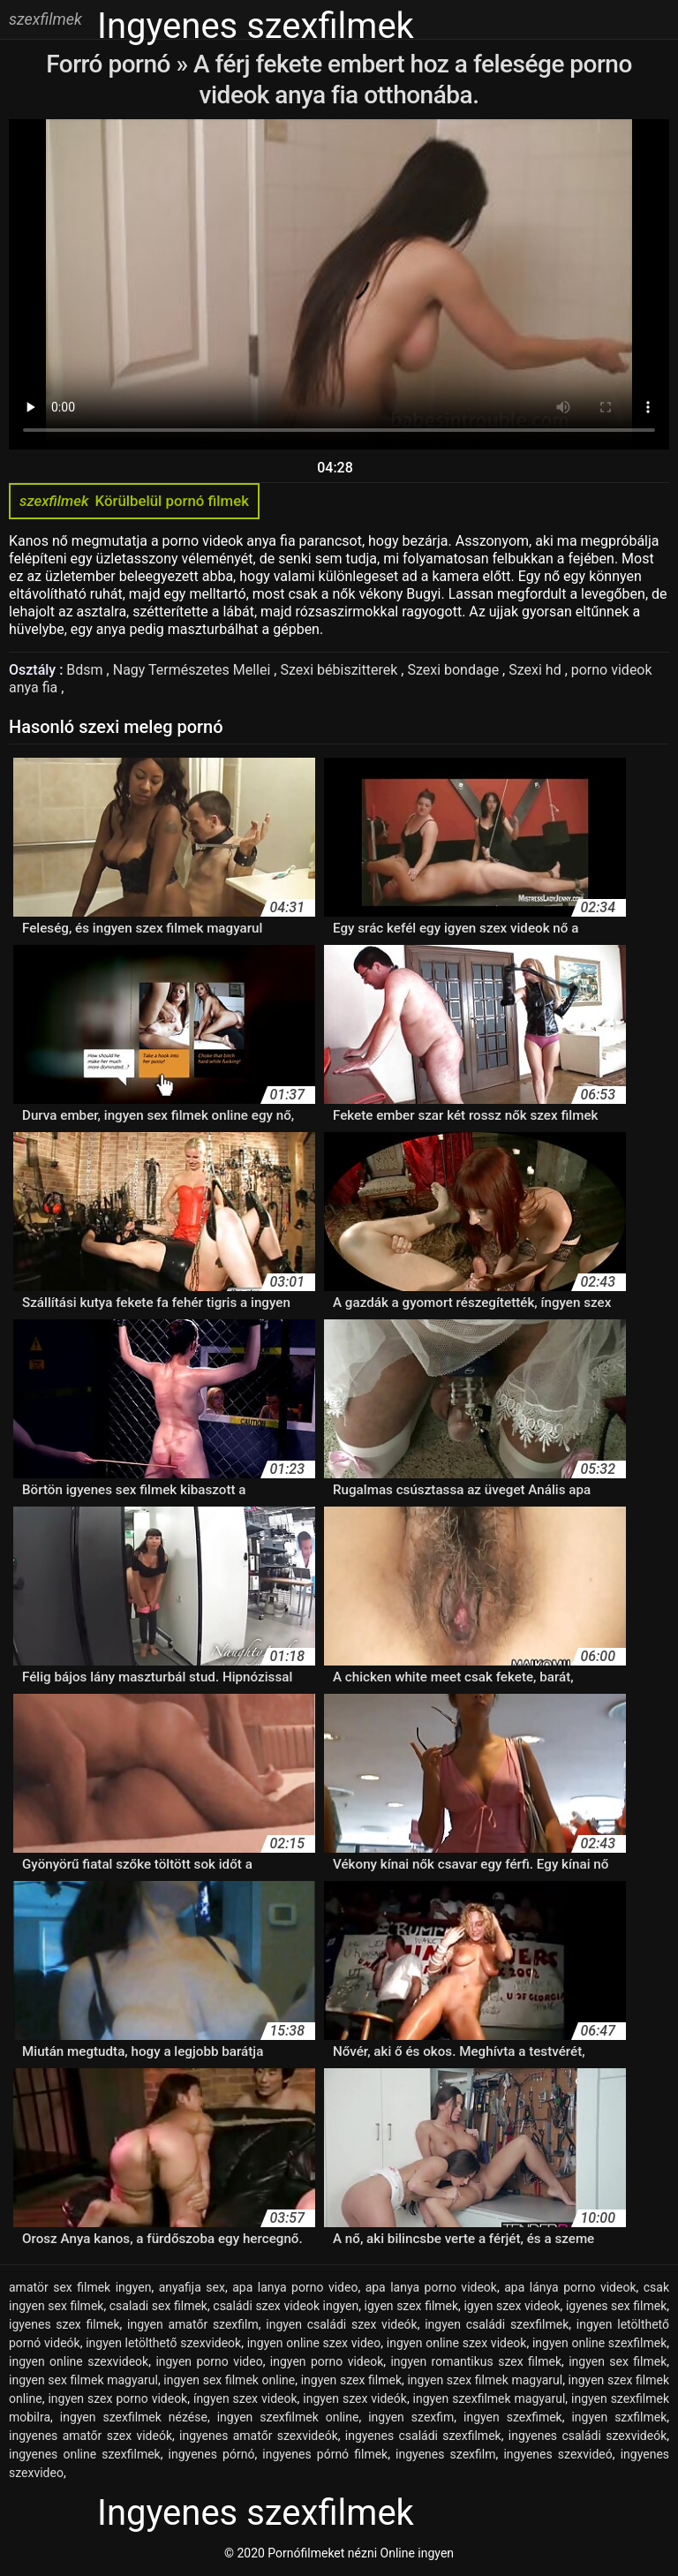  Describe the element at coordinates (341, 2324) in the screenshot. I see `ingyen családi szex videók` at that location.